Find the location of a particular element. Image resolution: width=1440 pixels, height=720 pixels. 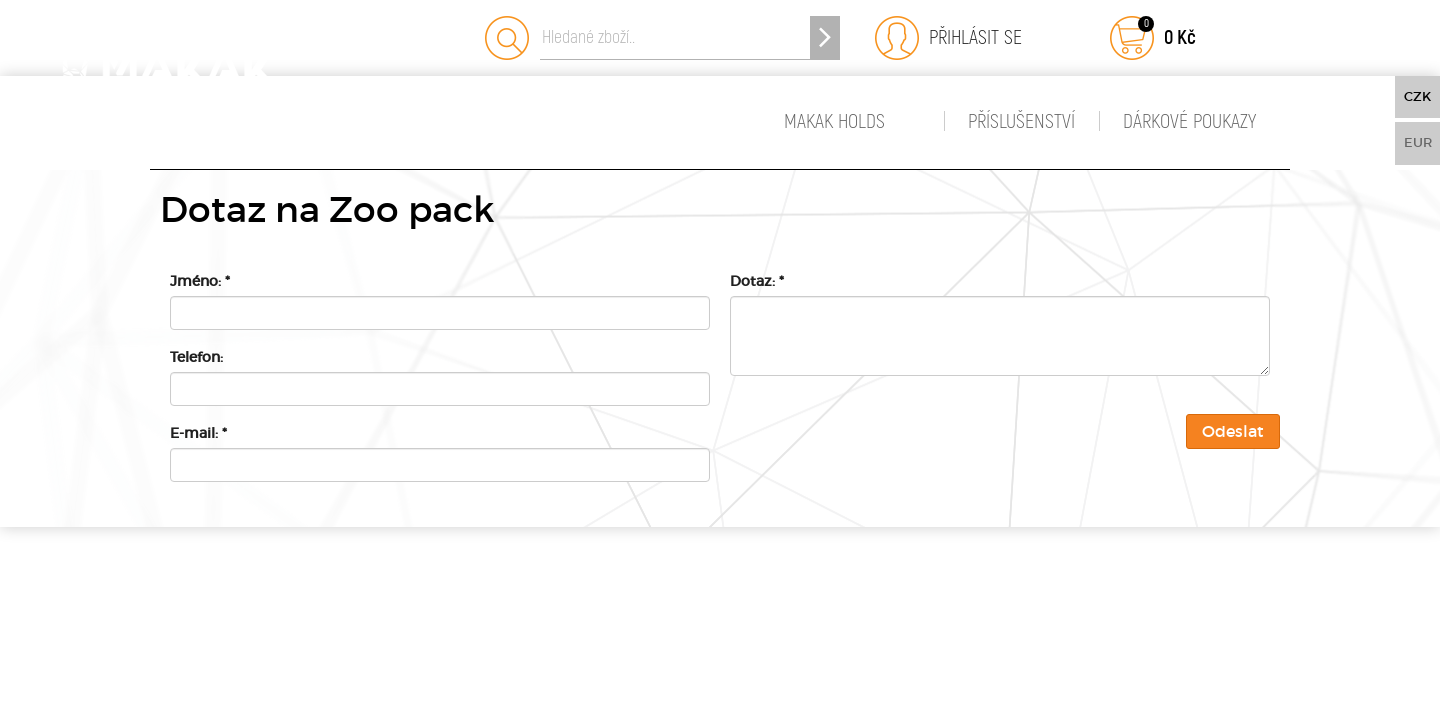

CZK is located at coordinates (1417, 96).